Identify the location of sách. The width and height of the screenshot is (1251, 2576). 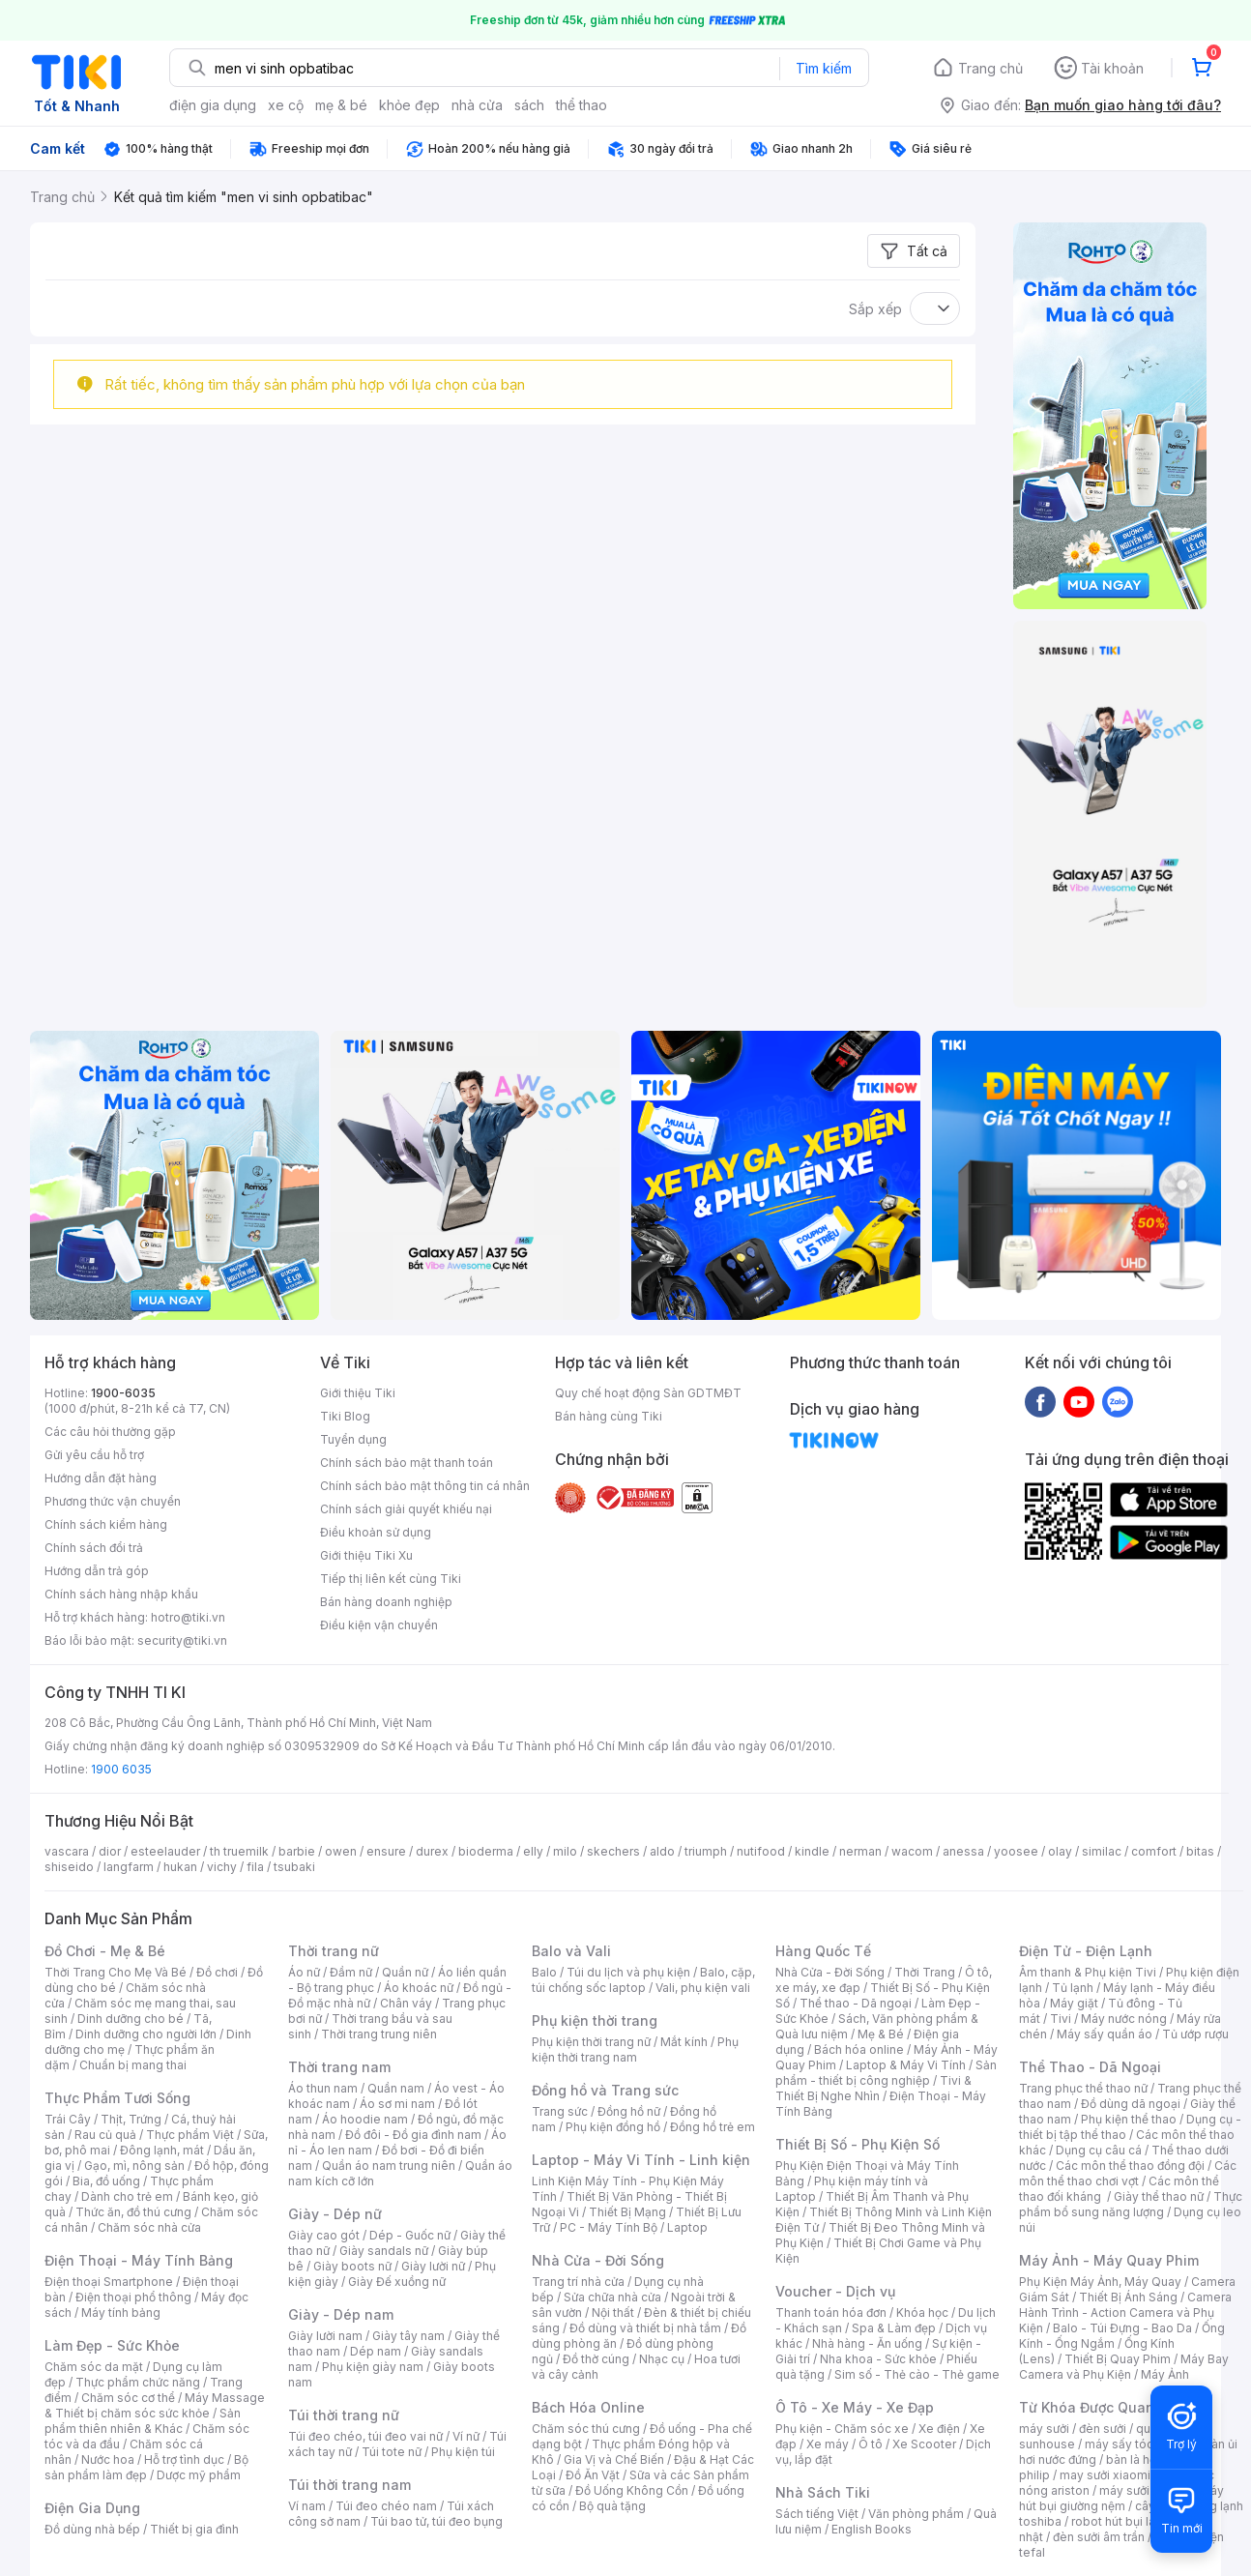
(529, 105).